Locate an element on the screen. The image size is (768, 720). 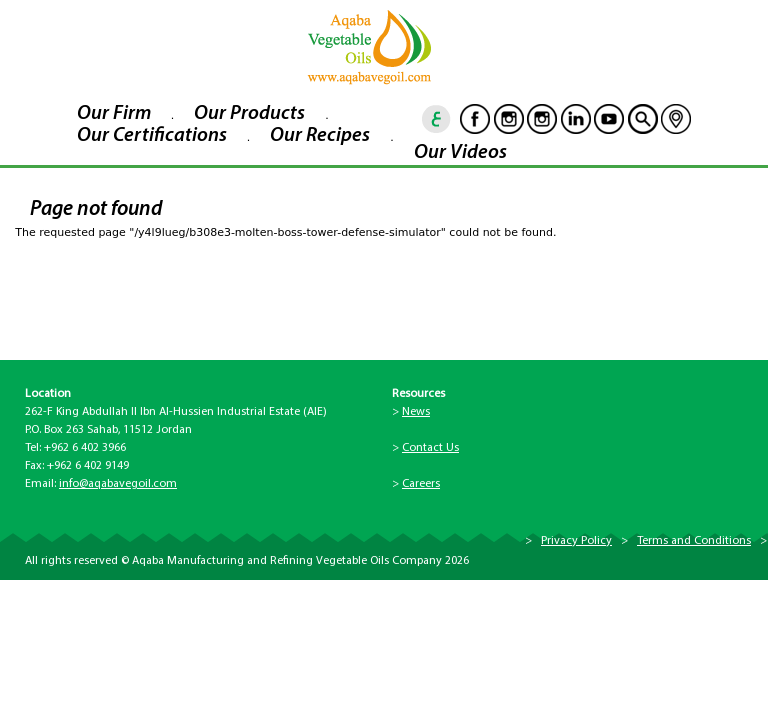
Privacy Policy is located at coordinates (576, 541).